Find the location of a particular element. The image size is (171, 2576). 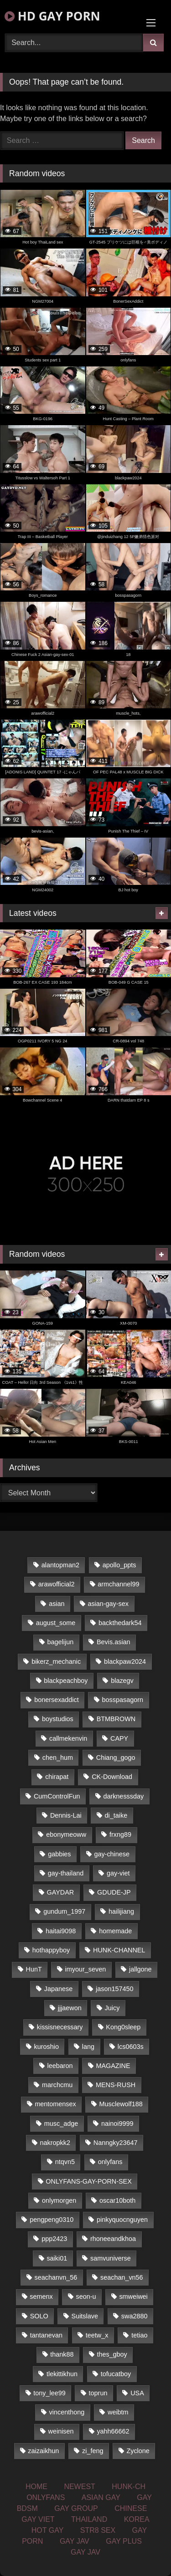

saiki01 [saiki01 (23 items)] is located at coordinates (57, 2258).